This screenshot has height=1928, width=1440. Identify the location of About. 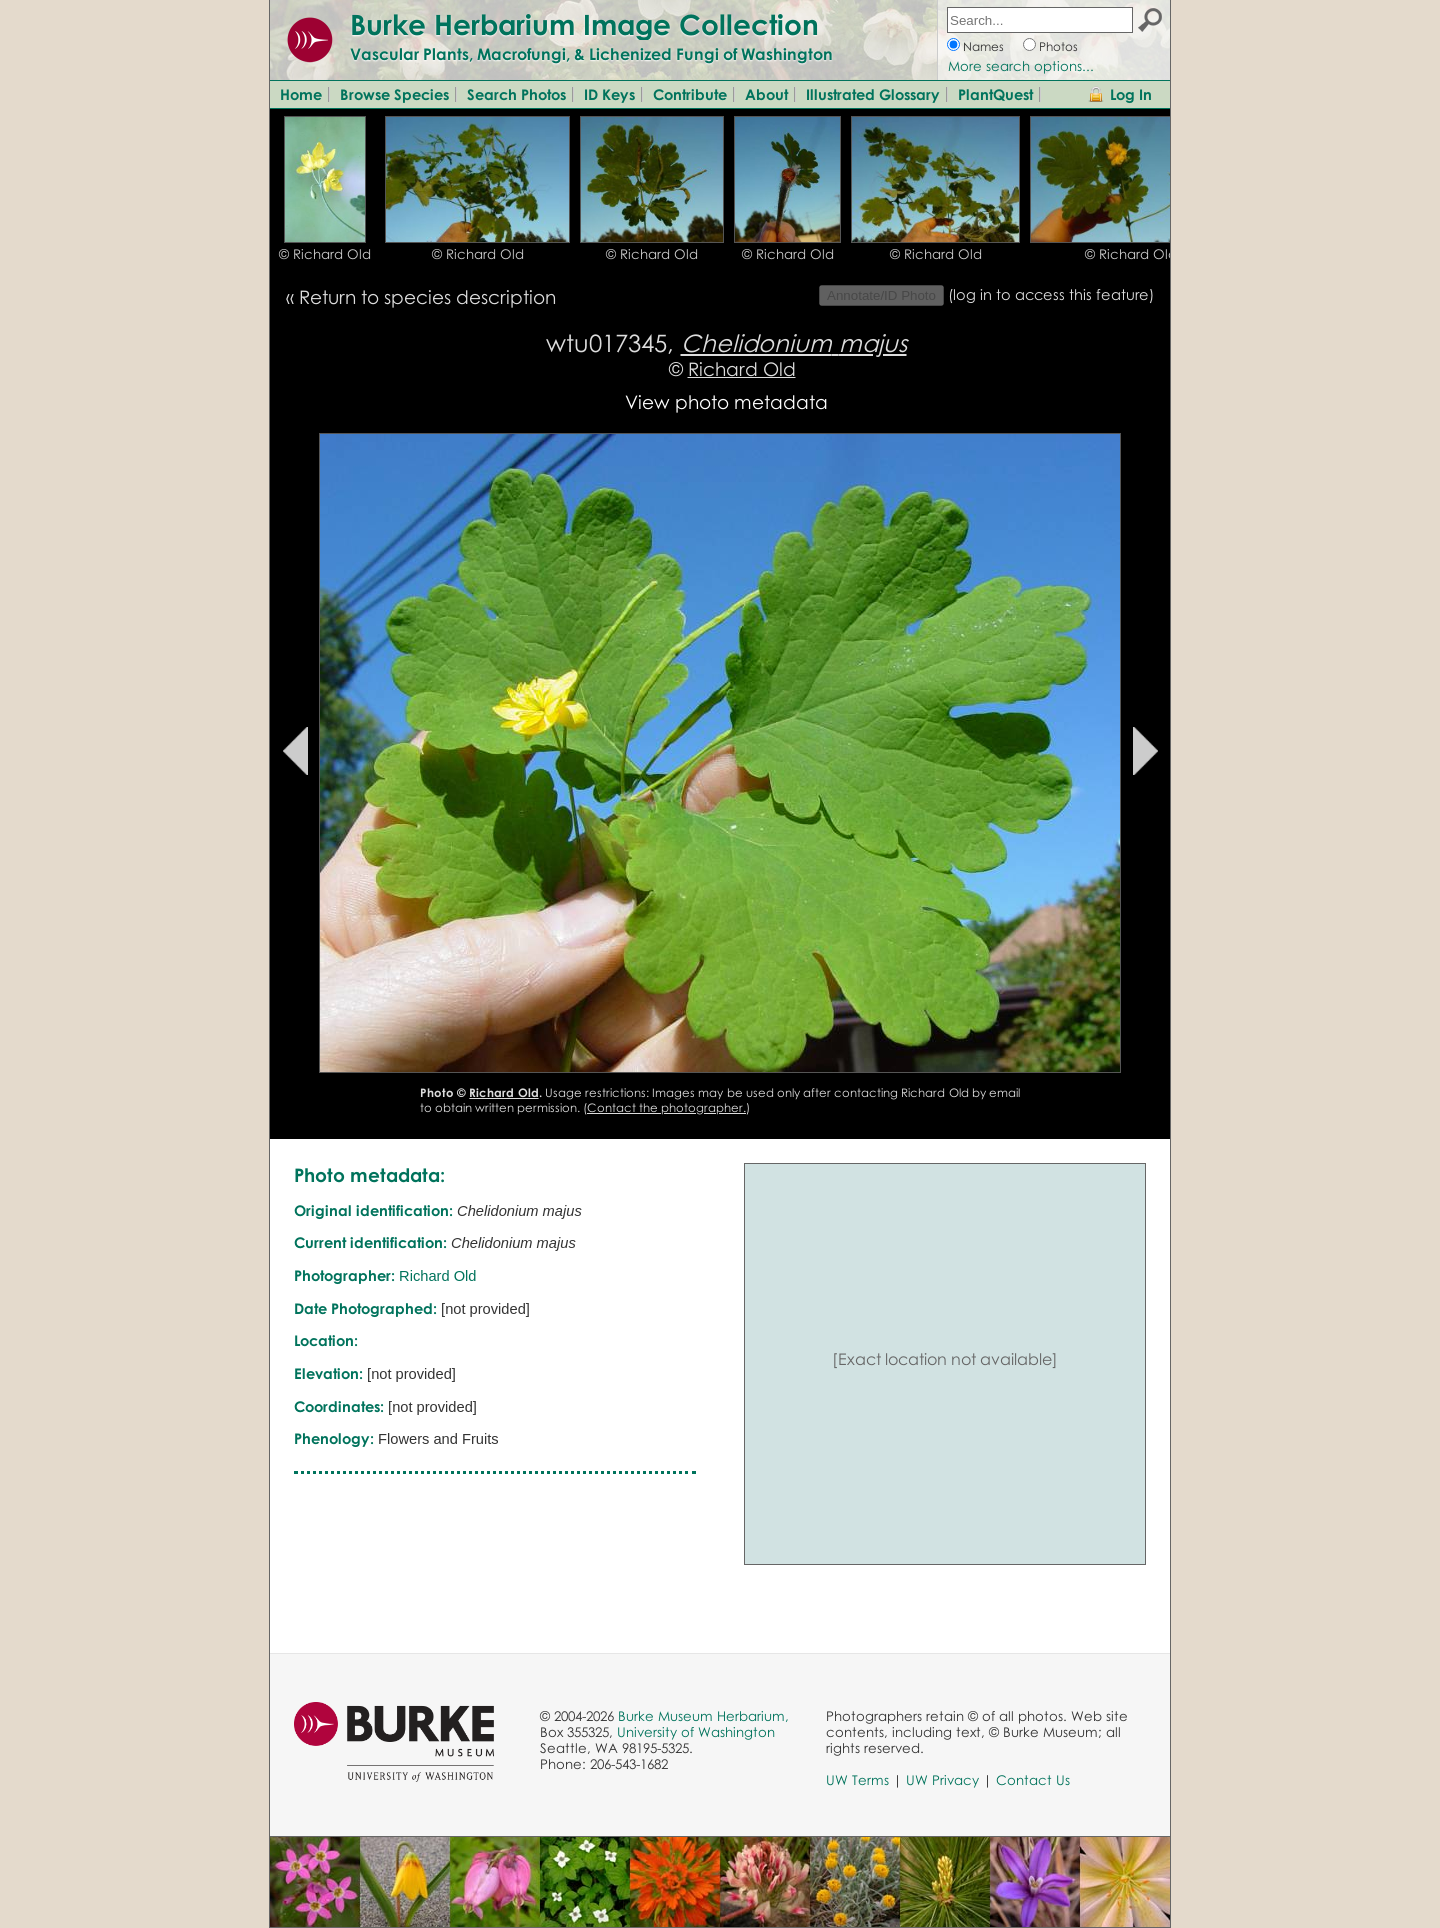
(766, 94).